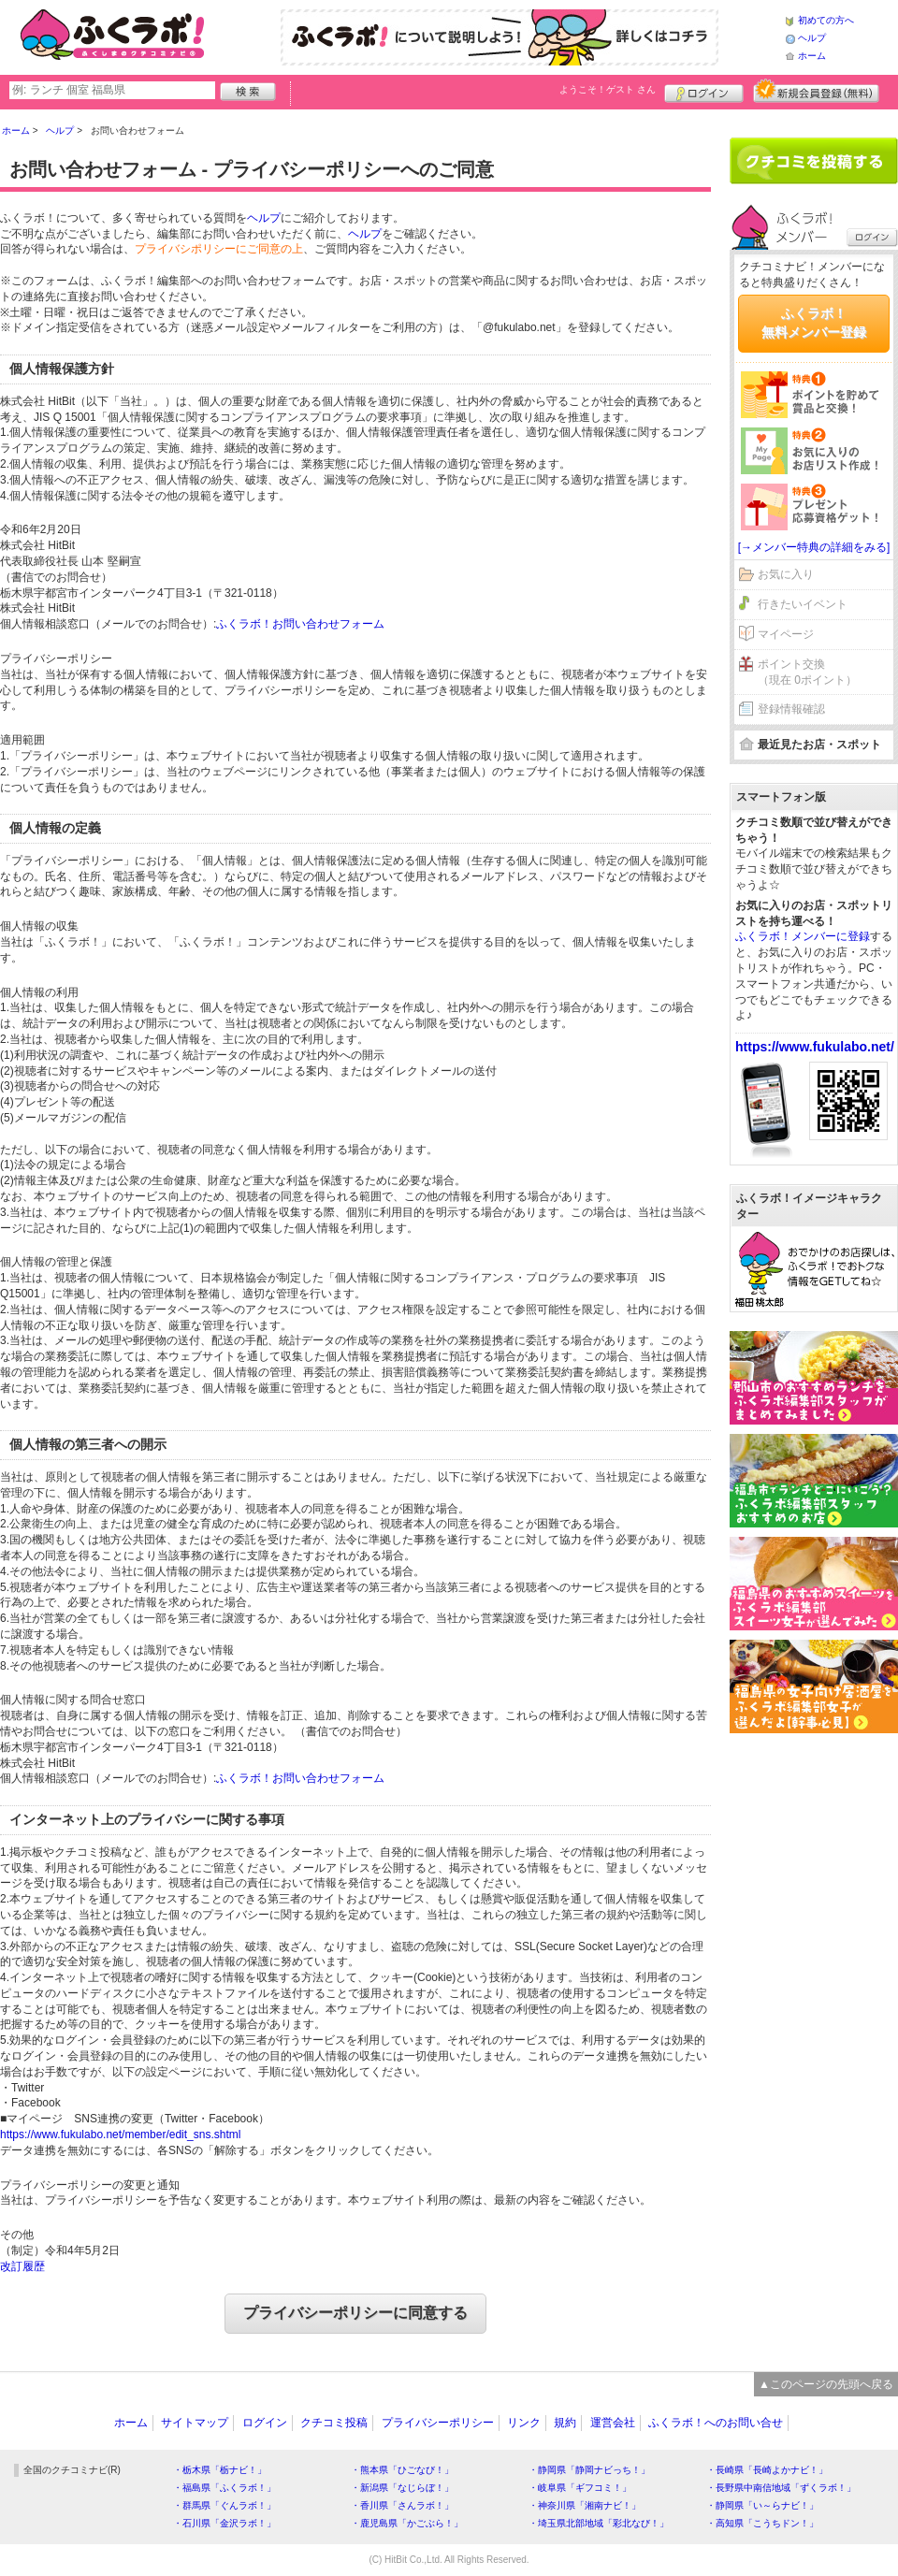 The height and width of the screenshot is (2576, 898). What do you see at coordinates (762, 2505) in the screenshot?
I see `・静岡県「い～らナビ！」` at bounding box center [762, 2505].